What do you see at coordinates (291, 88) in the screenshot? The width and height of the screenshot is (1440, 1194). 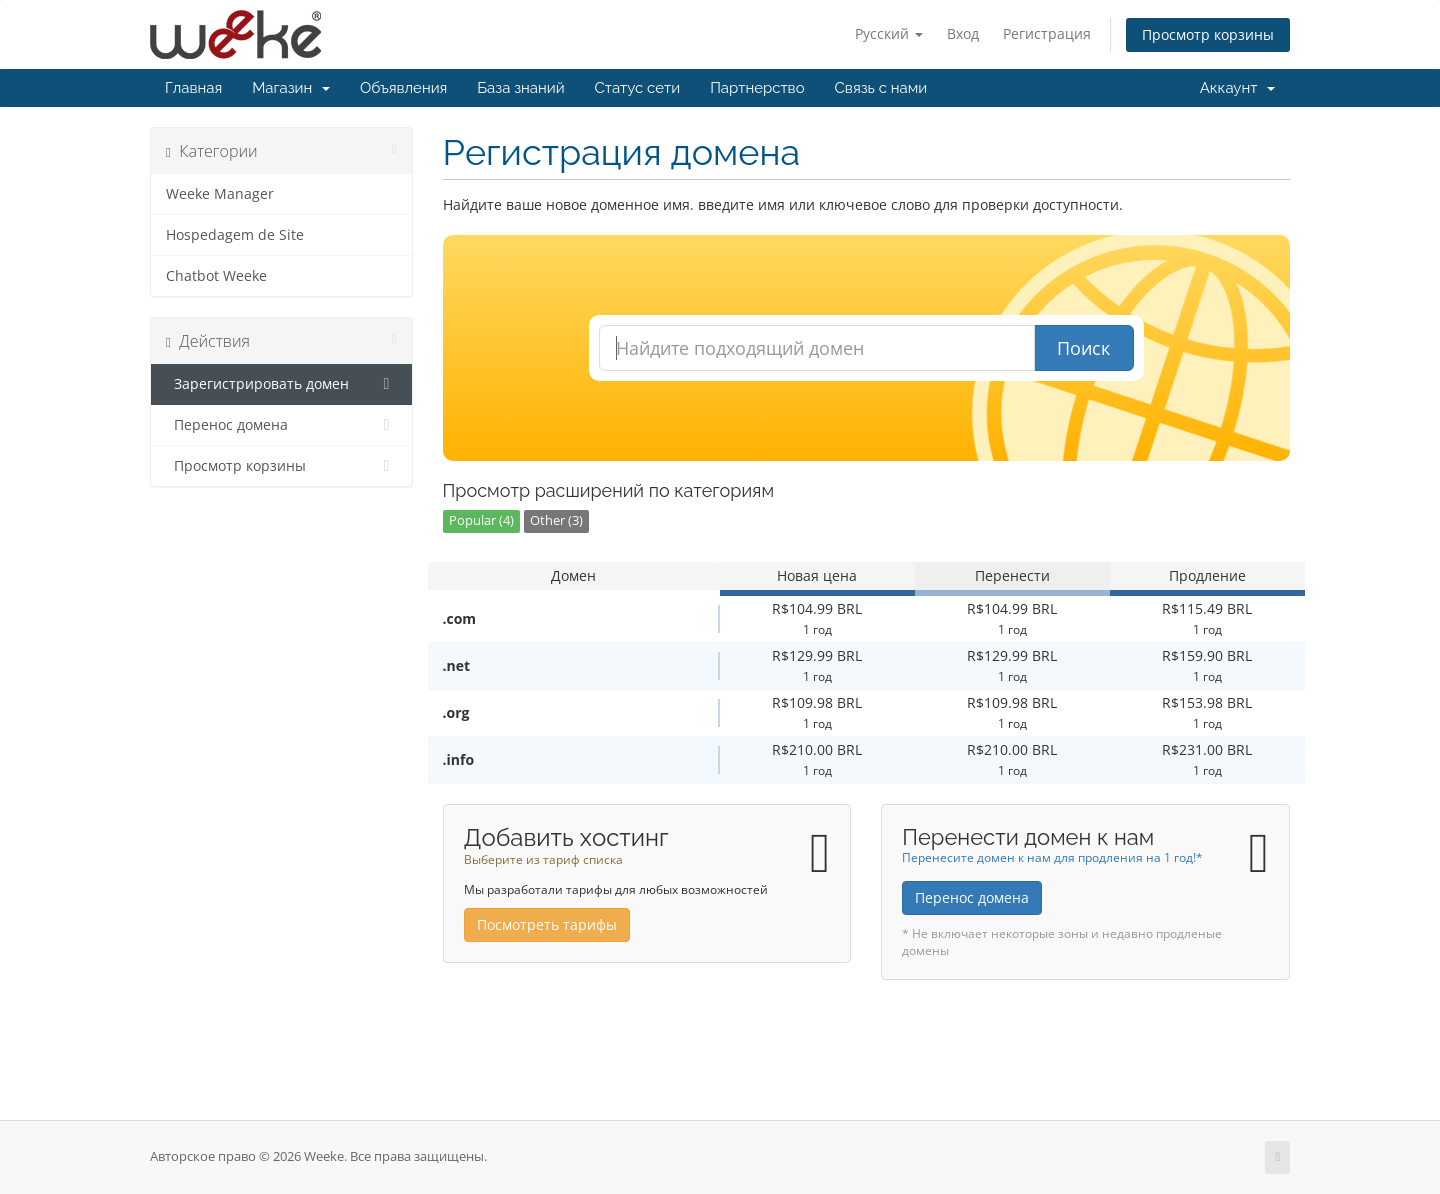 I see `Магазин` at bounding box center [291, 88].